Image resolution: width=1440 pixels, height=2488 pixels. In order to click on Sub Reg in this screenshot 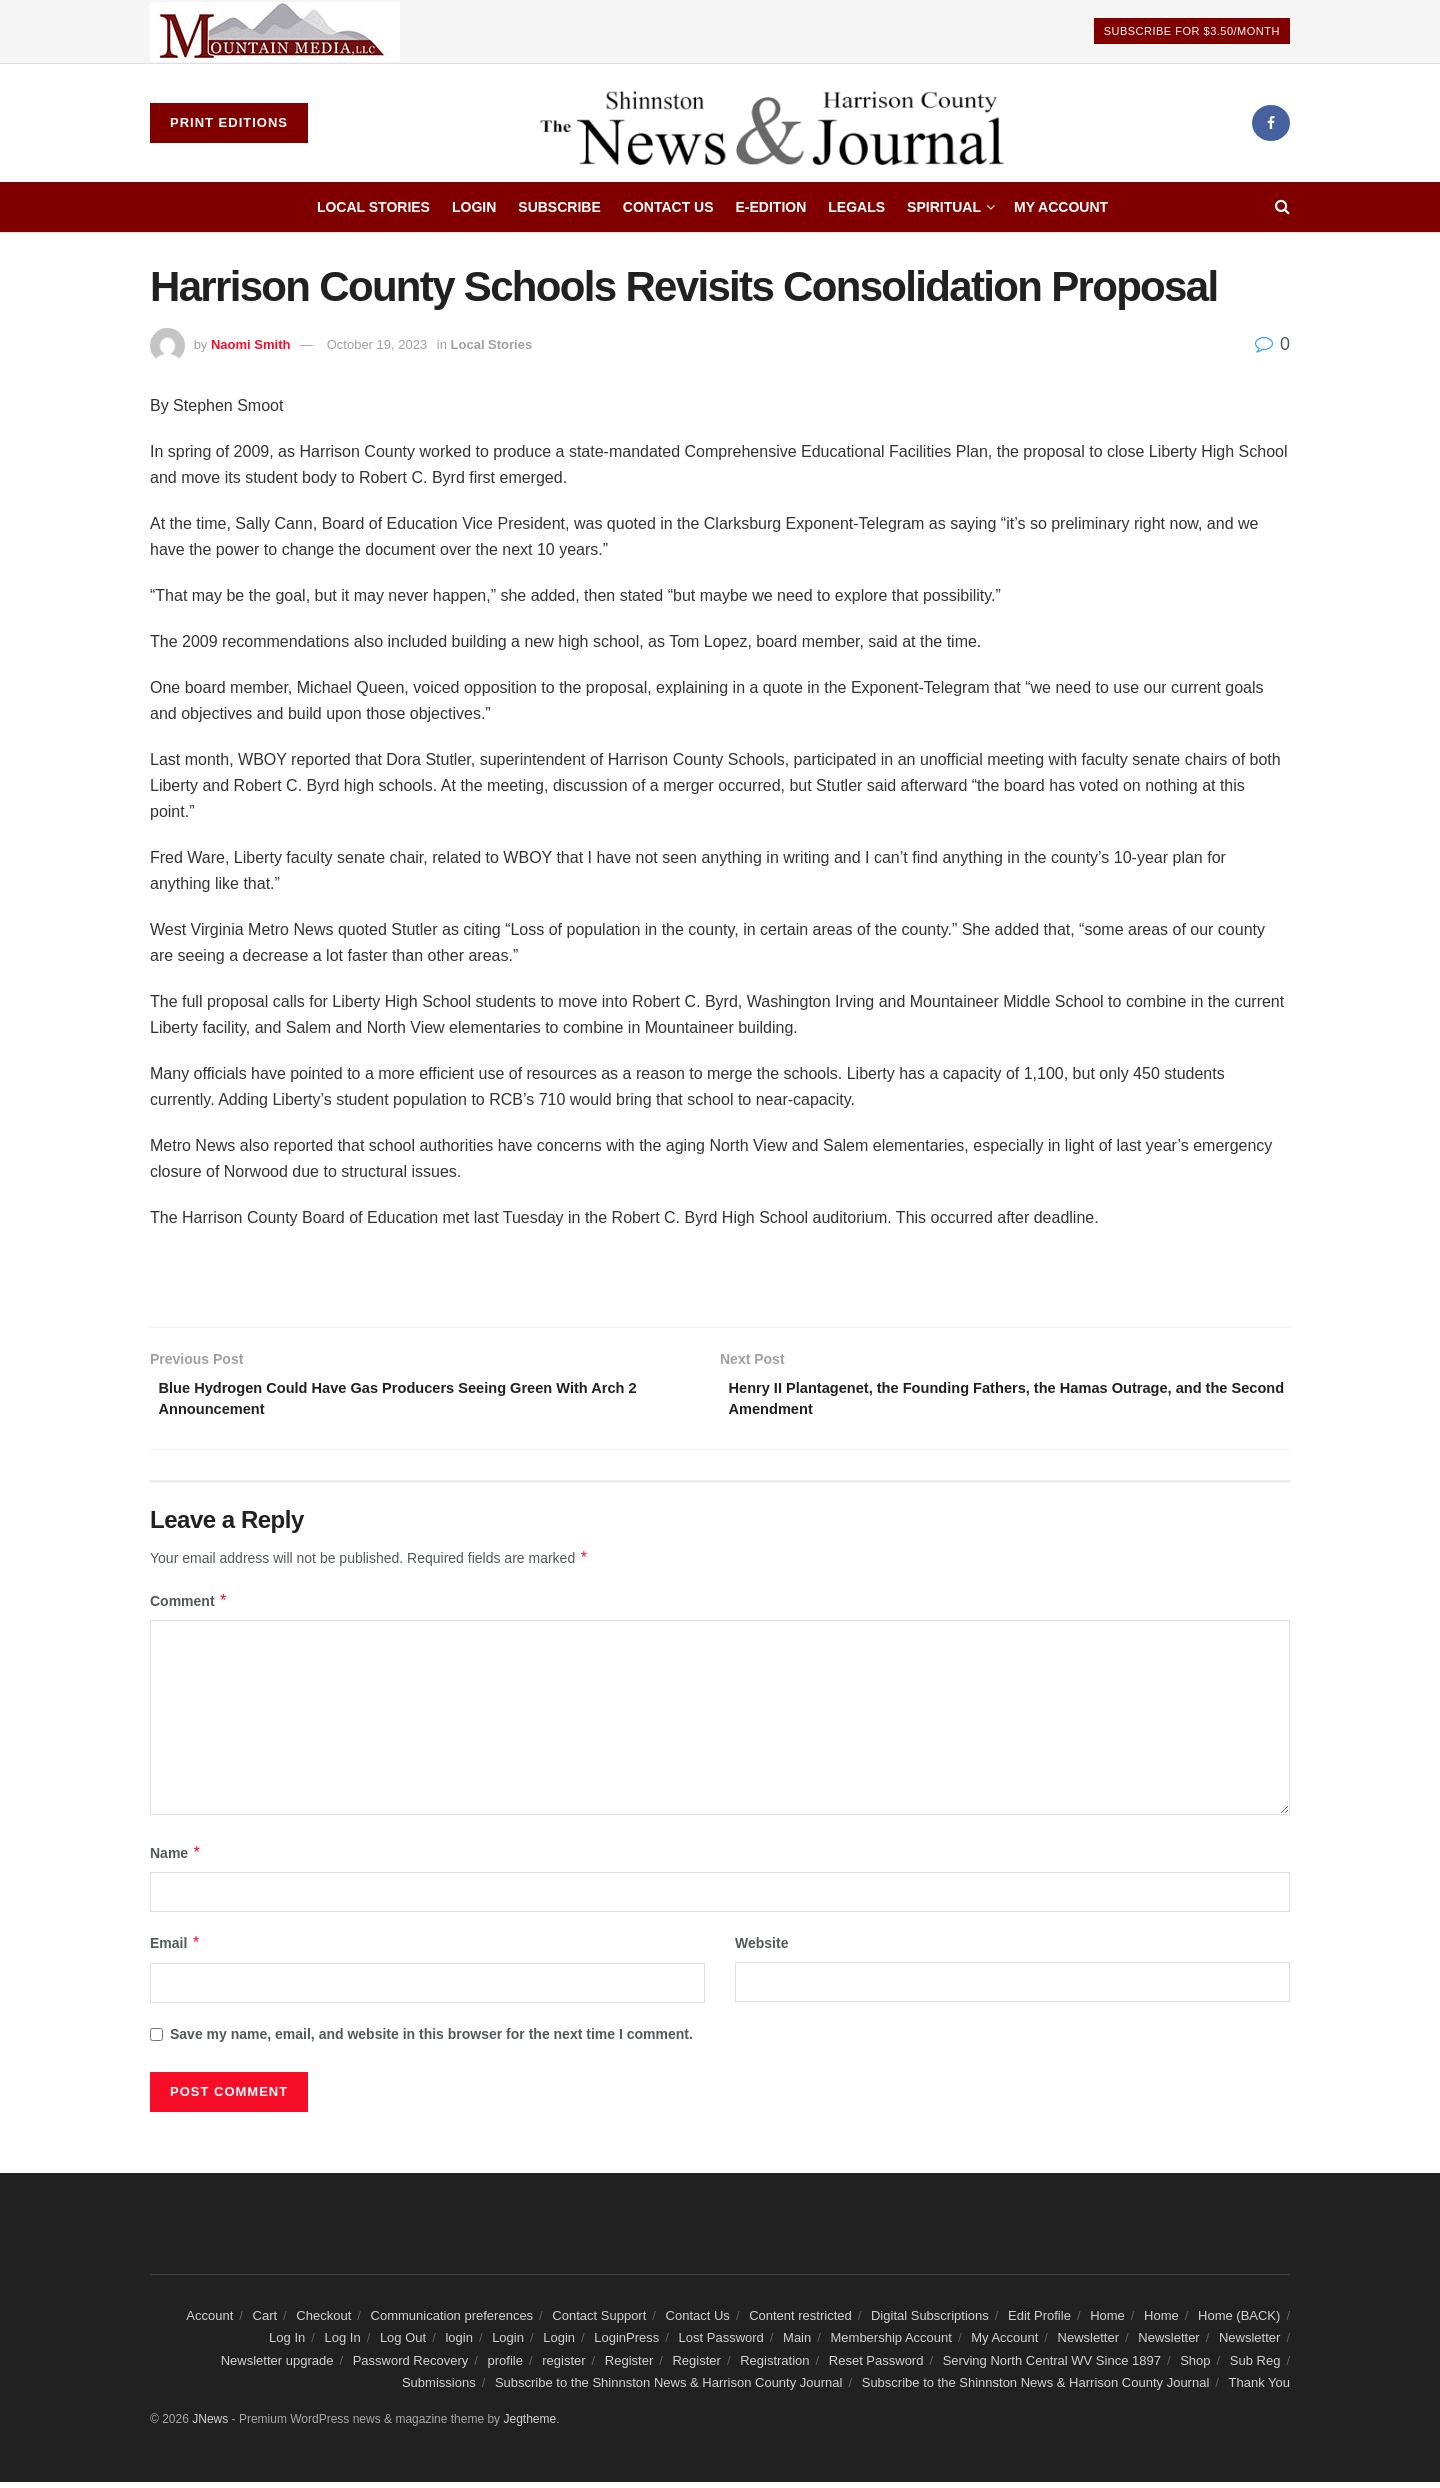, I will do `click(1255, 2366)`.